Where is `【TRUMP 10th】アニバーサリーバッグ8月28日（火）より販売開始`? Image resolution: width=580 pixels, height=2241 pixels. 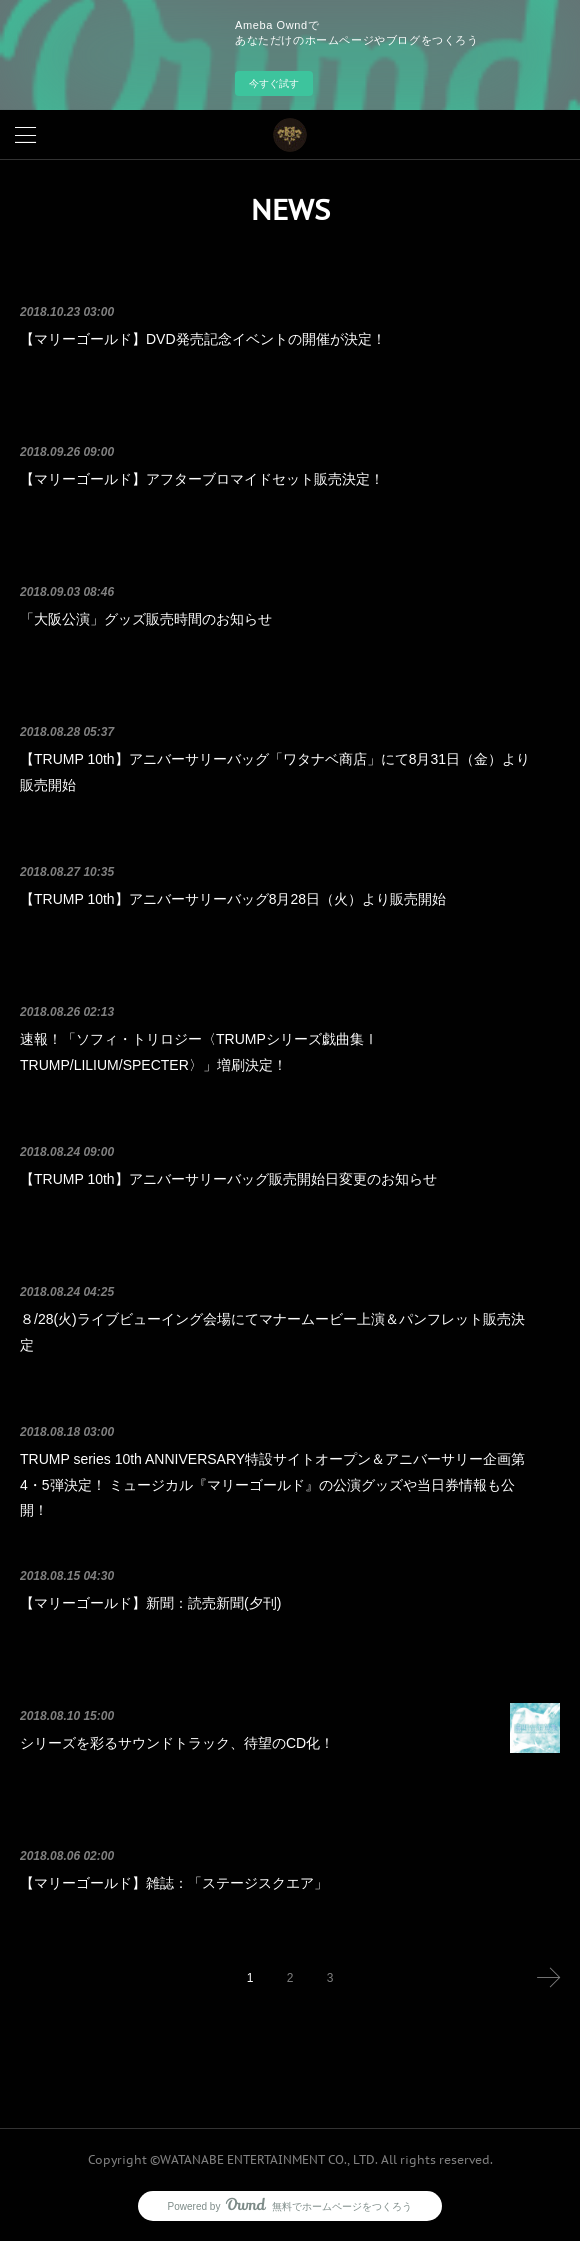 【TRUMP 10th】アニバーサリーバッグ8月28日（火）より販売開始 is located at coordinates (233, 899).